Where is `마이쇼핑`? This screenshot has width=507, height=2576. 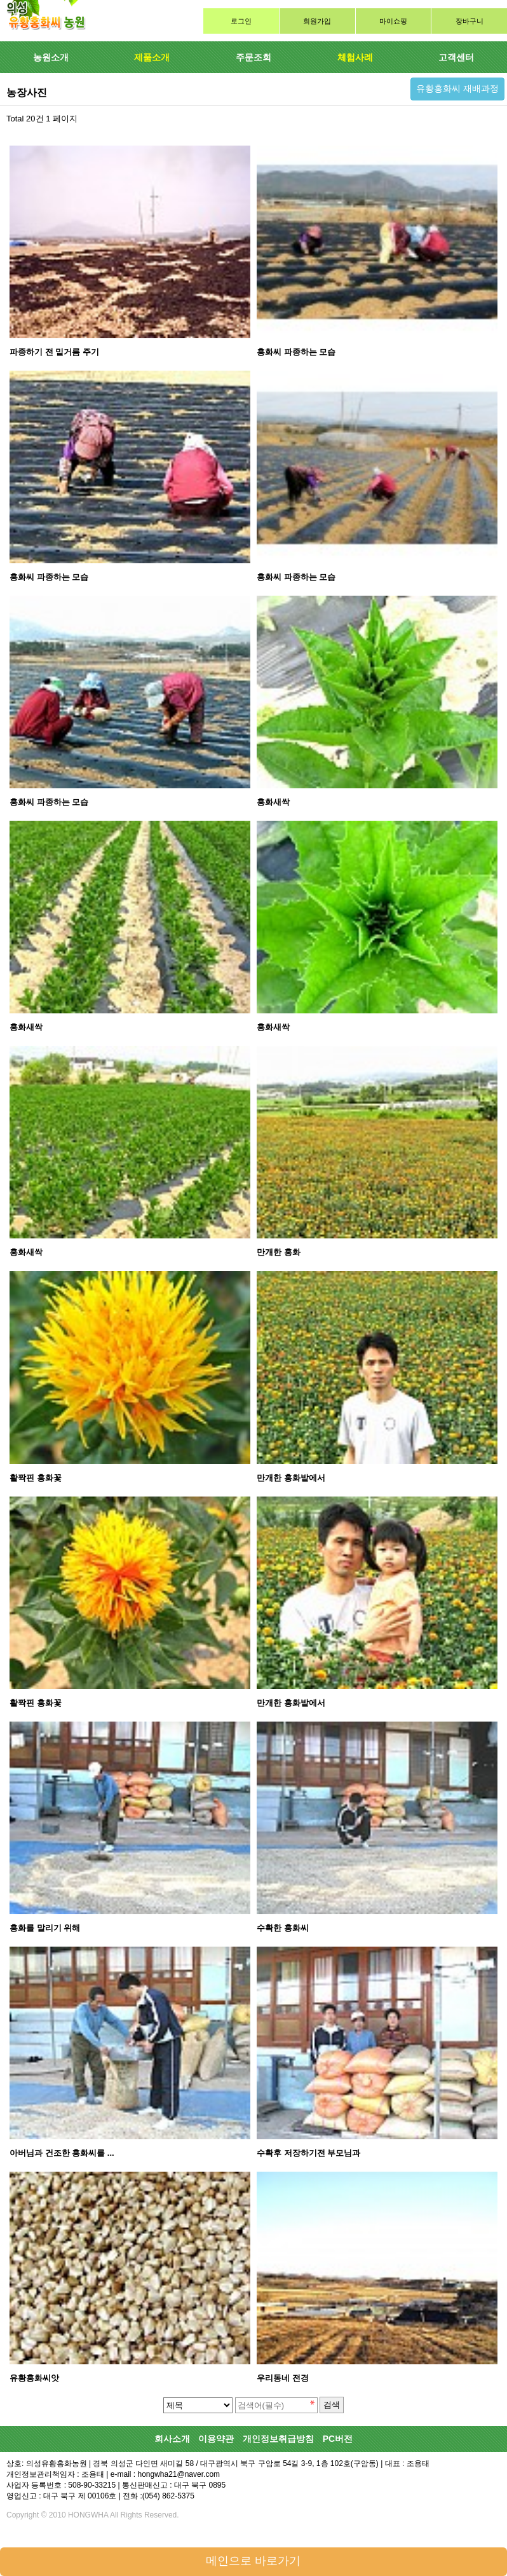
마이쇼핑 is located at coordinates (393, 21).